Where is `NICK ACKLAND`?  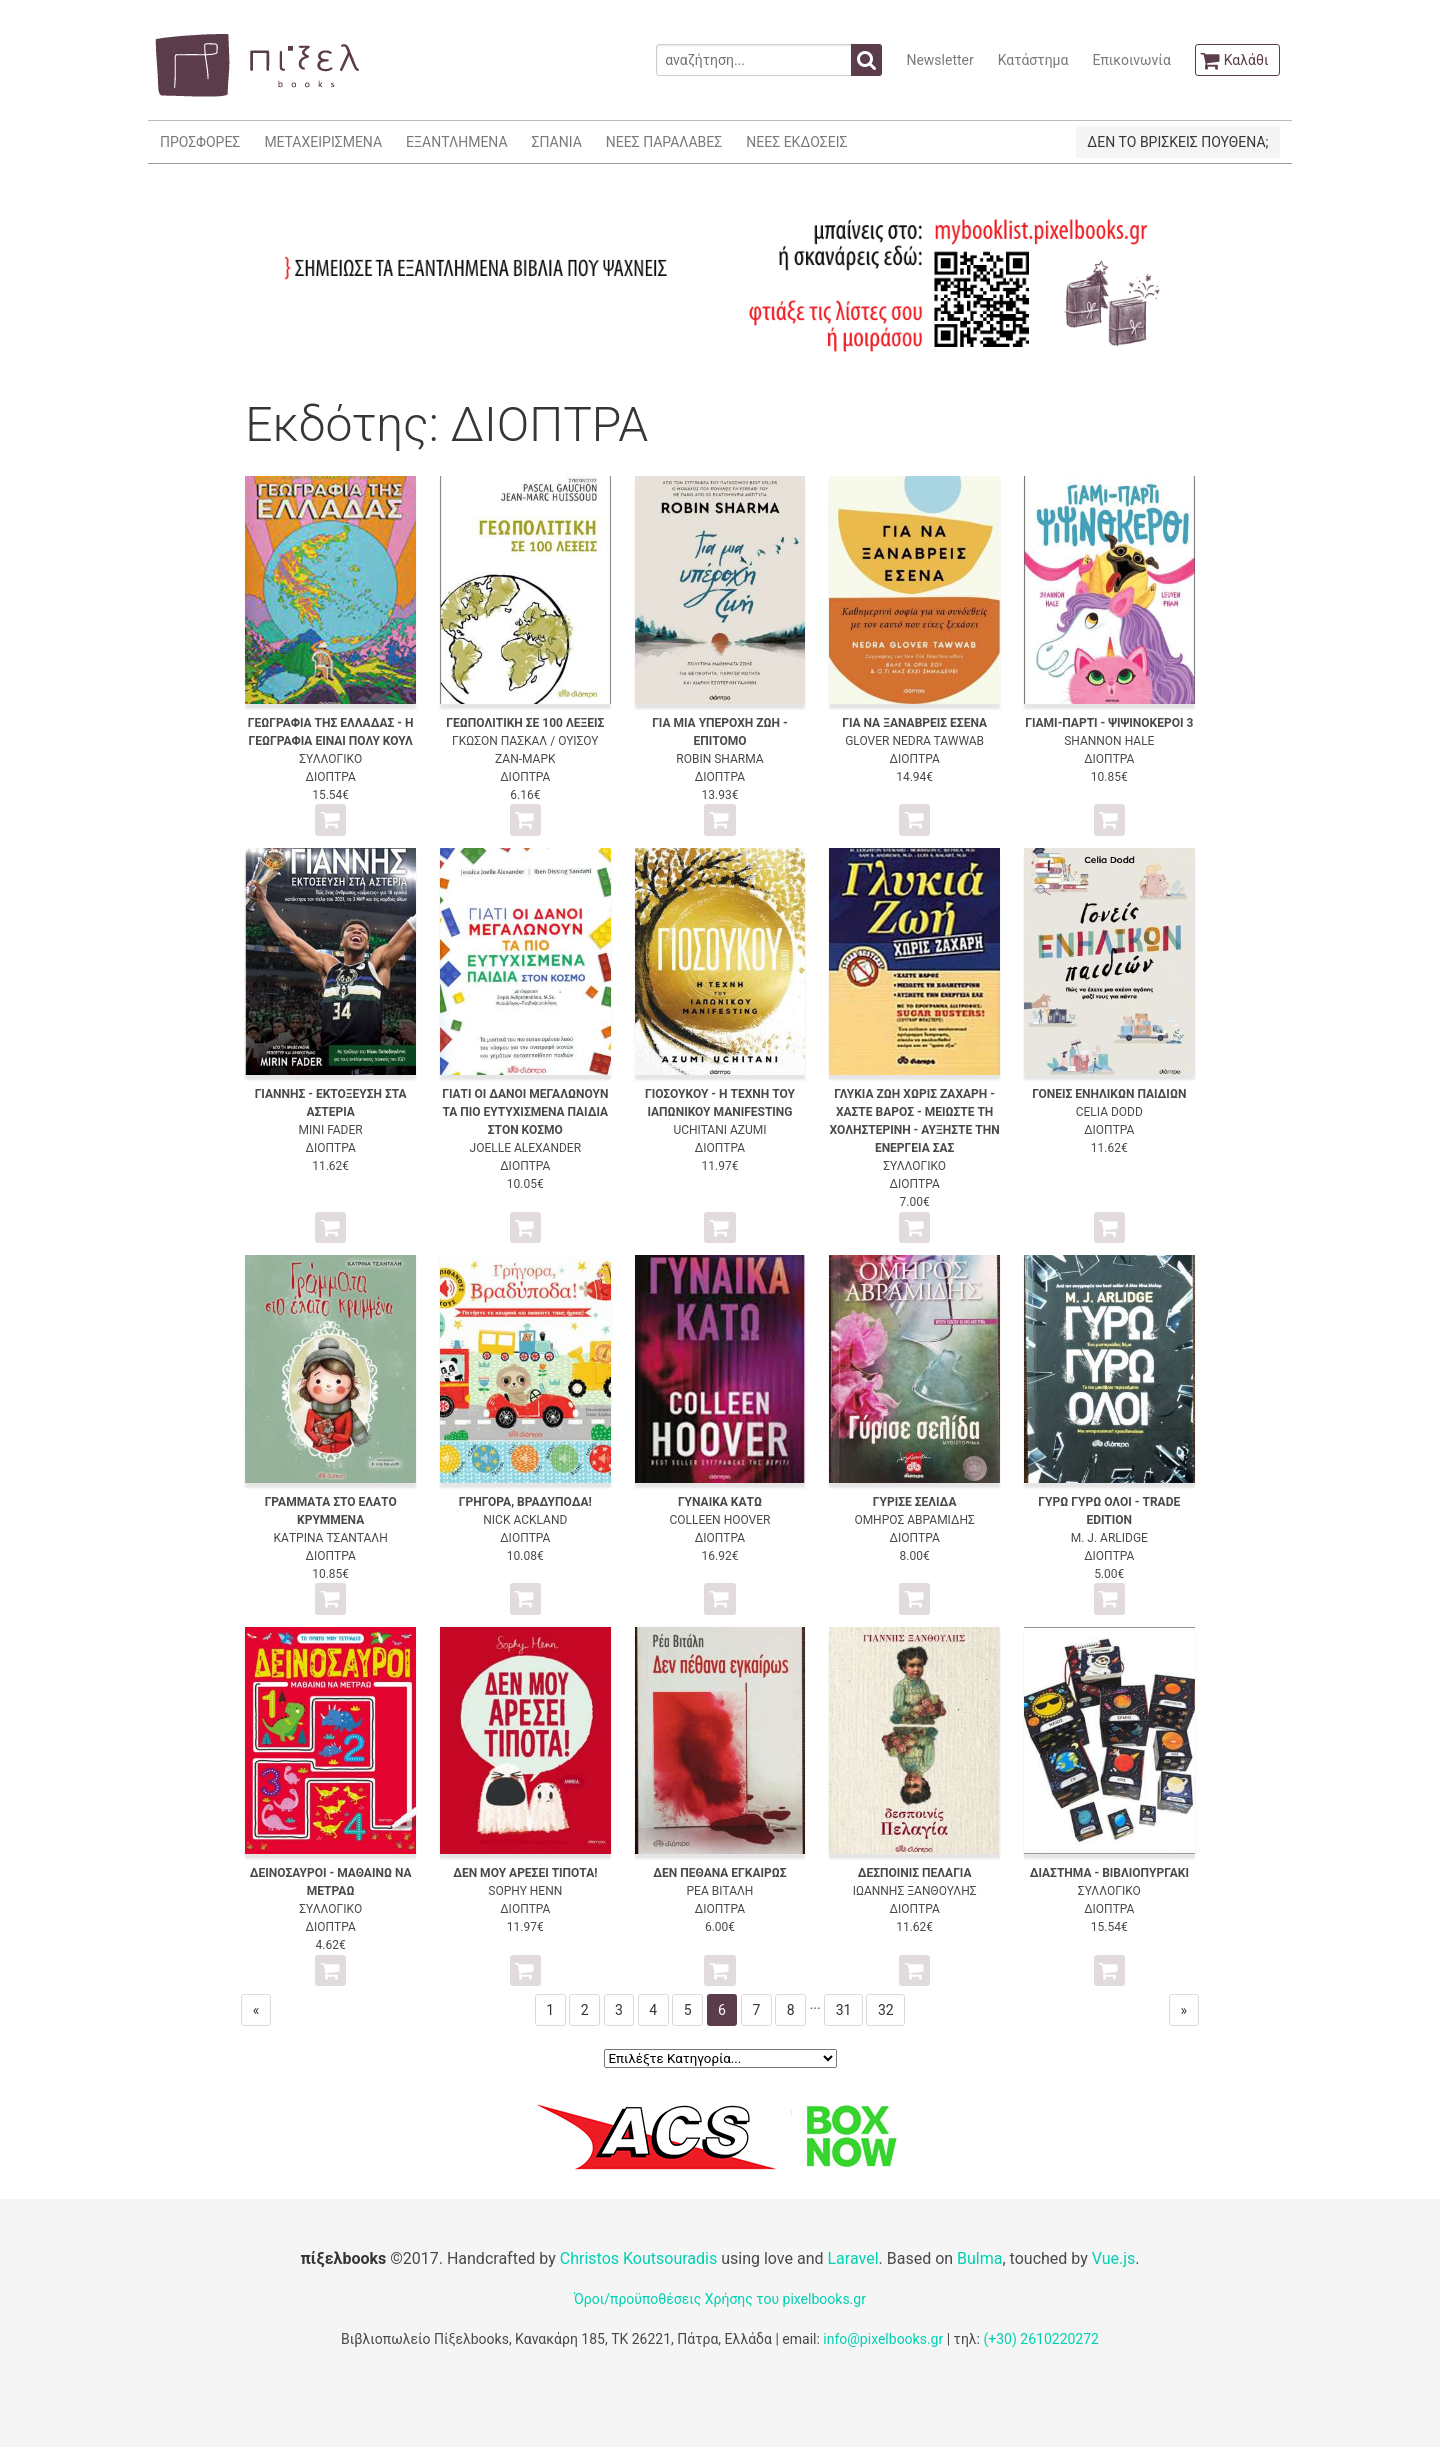 NICK ACKLAND is located at coordinates (525, 1520).